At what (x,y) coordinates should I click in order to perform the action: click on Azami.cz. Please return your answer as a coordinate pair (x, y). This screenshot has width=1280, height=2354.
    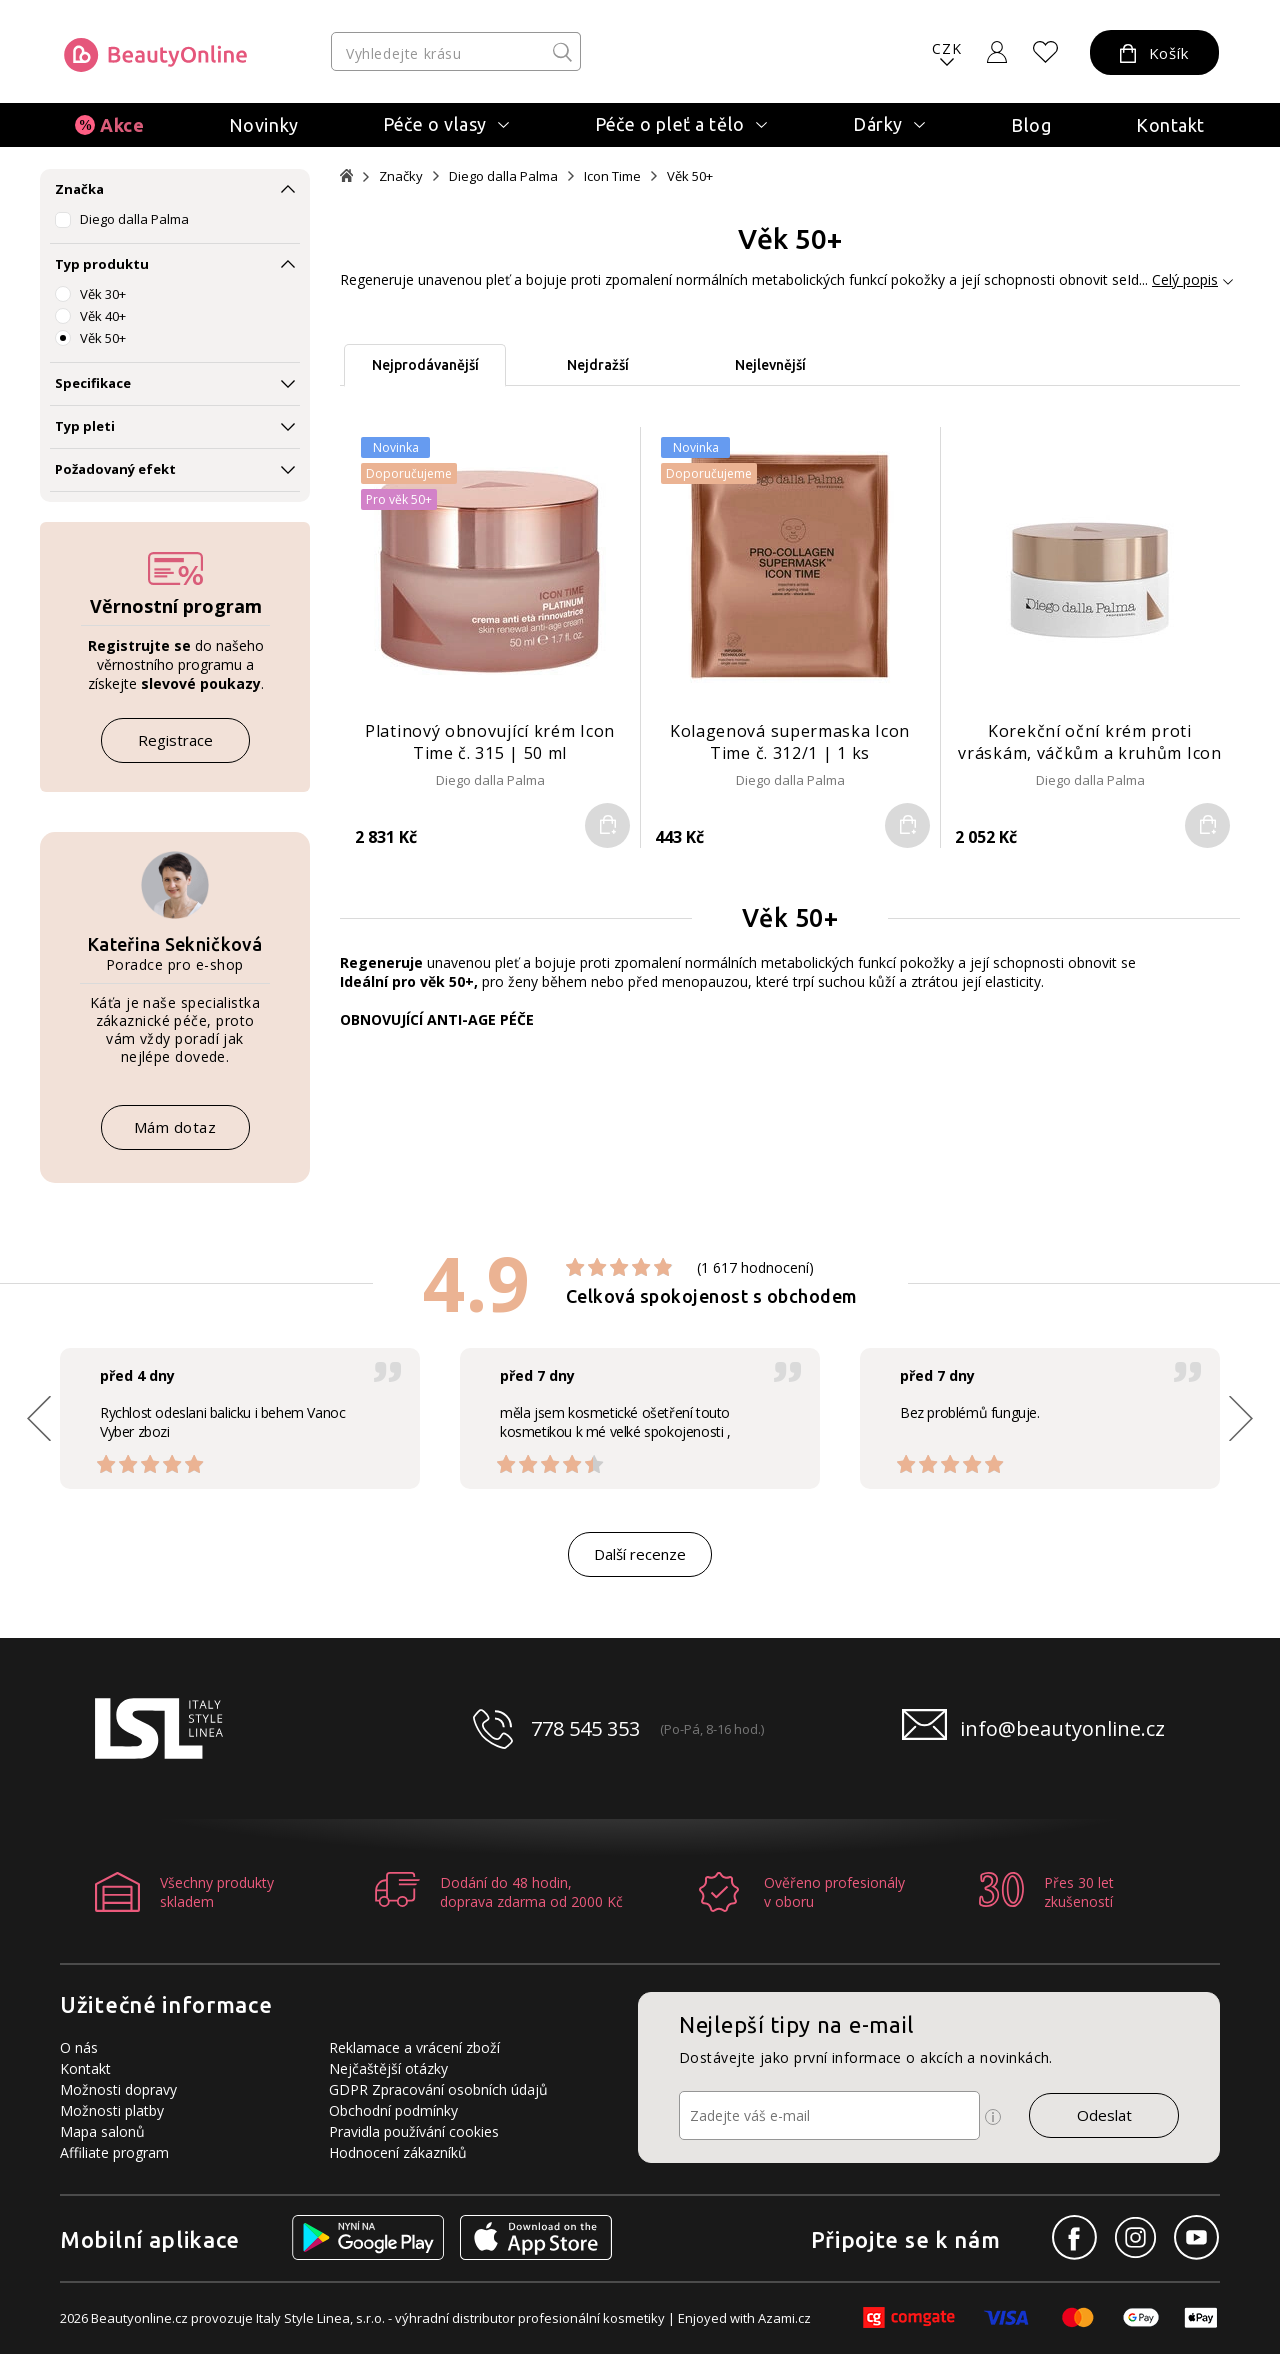
    Looking at the image, I should click on (784, 2318).